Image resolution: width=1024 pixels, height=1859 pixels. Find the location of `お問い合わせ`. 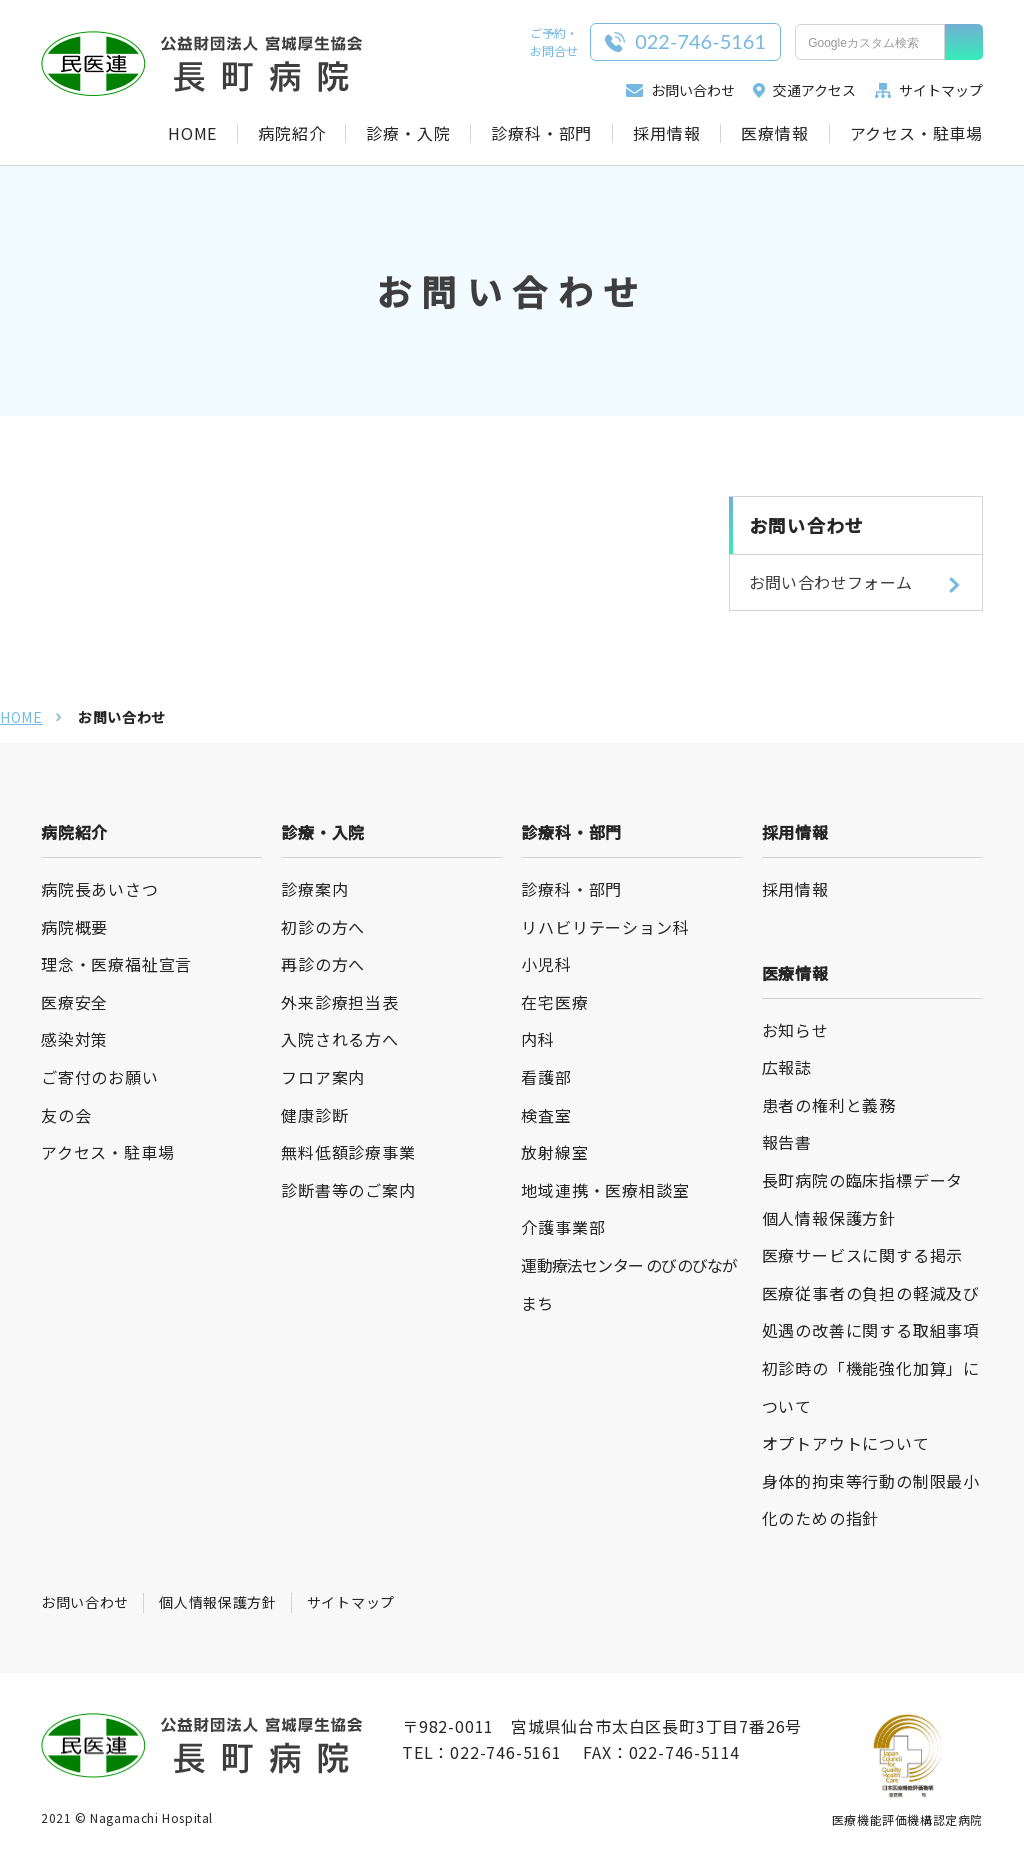

お問い合わせ is located at coordinates (680, 90).